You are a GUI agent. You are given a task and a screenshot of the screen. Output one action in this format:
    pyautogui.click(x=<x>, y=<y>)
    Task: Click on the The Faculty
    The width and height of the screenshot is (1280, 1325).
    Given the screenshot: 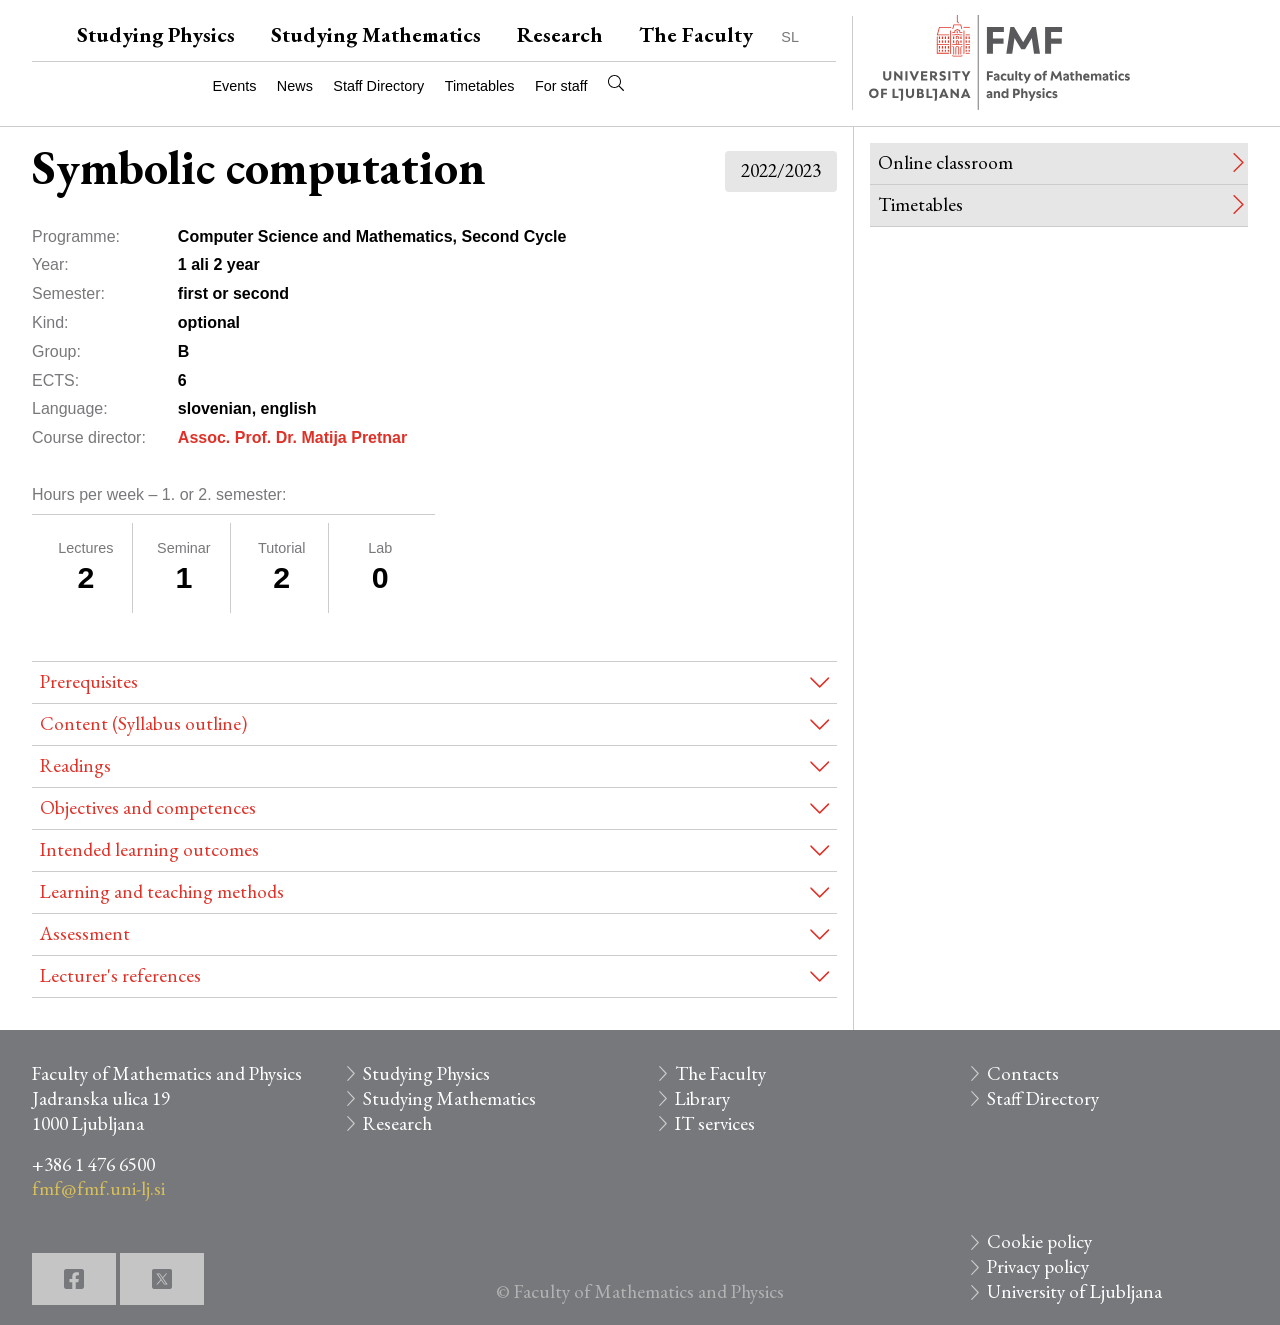 What is the action you would take?
    pyautogui.click(x=696, y=34)
    